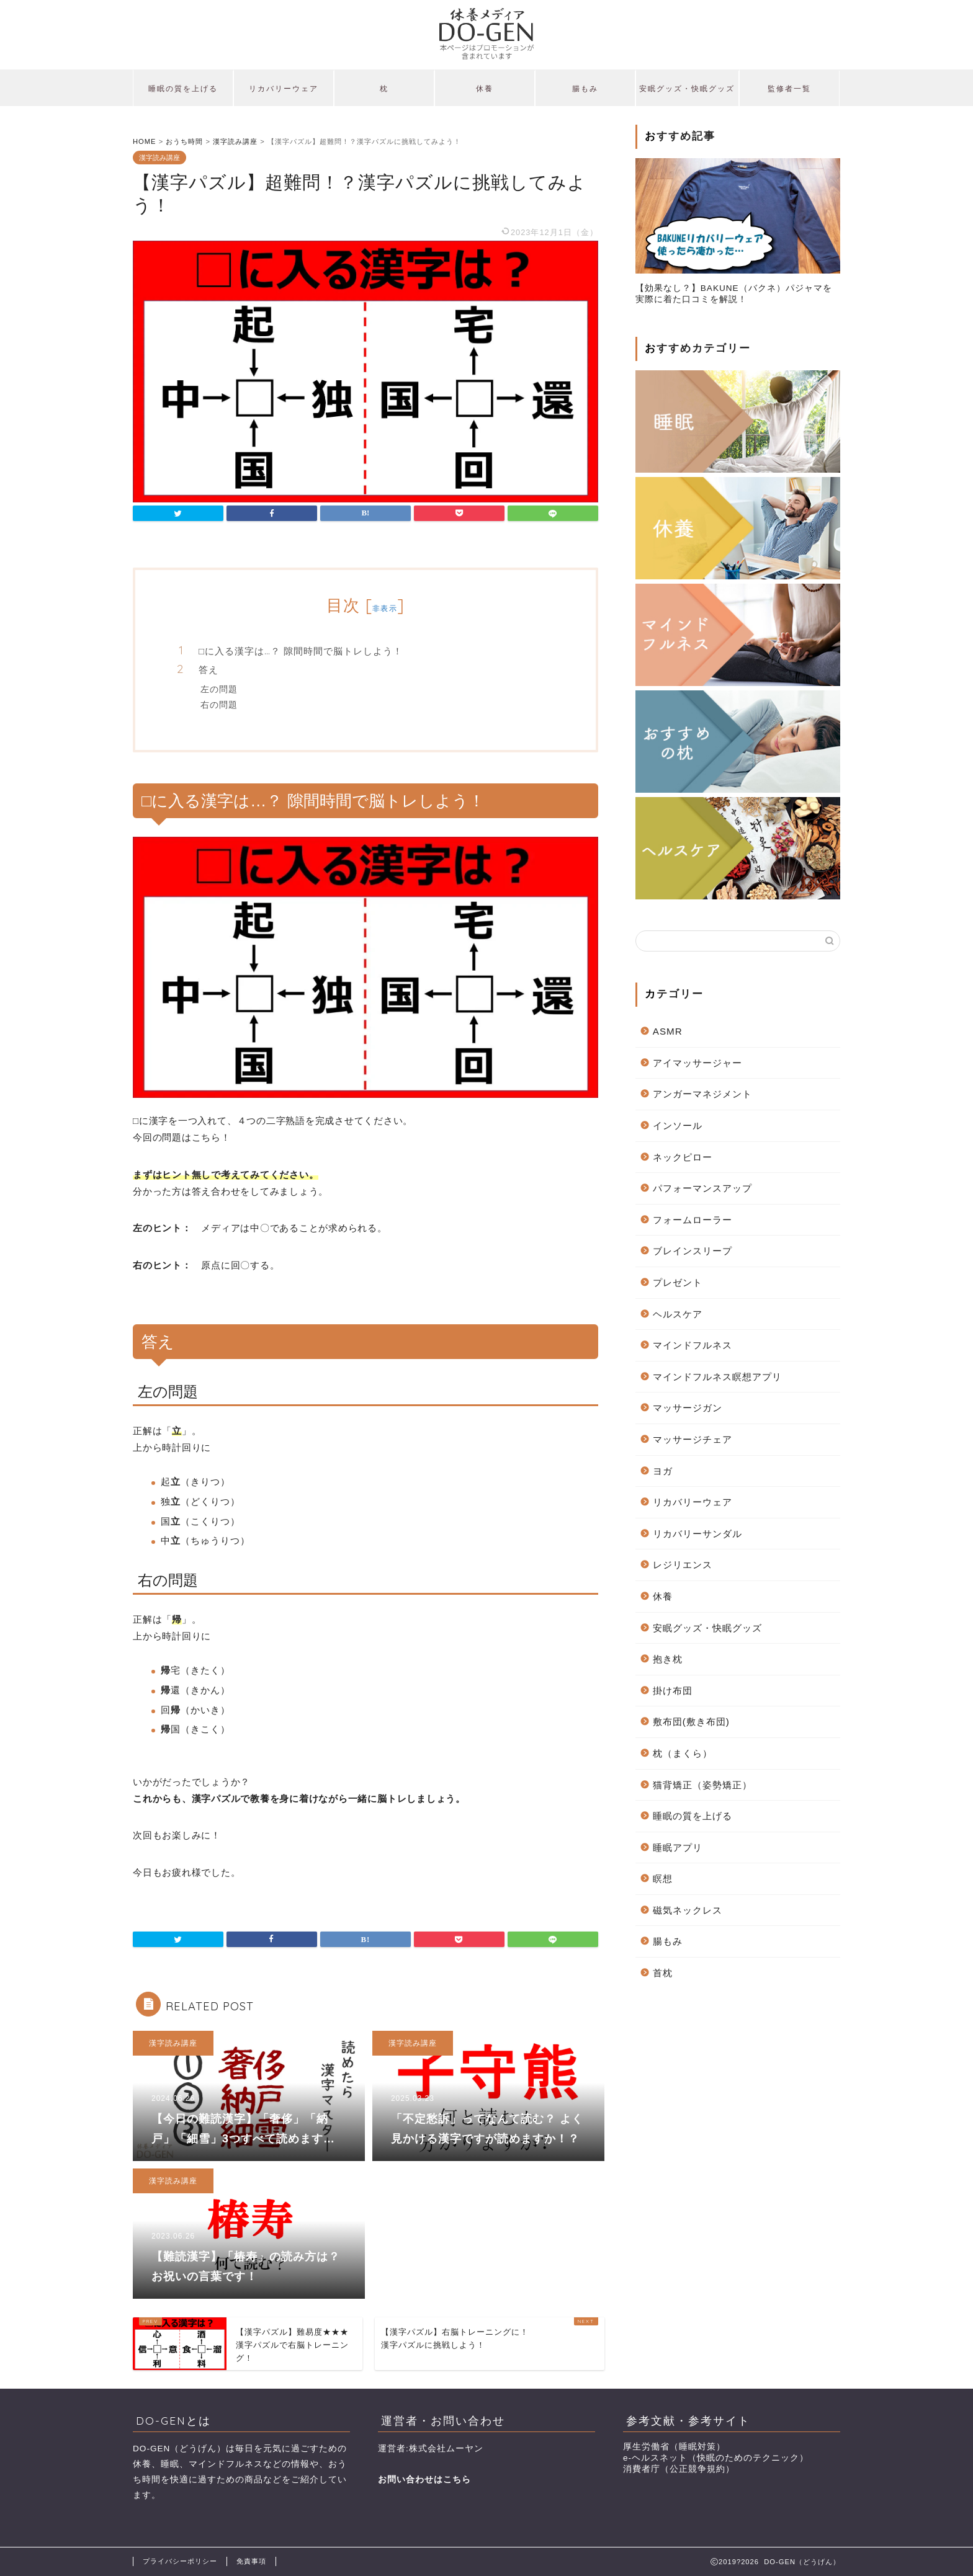 This screenshot has width=973, height=2576. I want to click on 漢字読み講座, so click(159, 157).